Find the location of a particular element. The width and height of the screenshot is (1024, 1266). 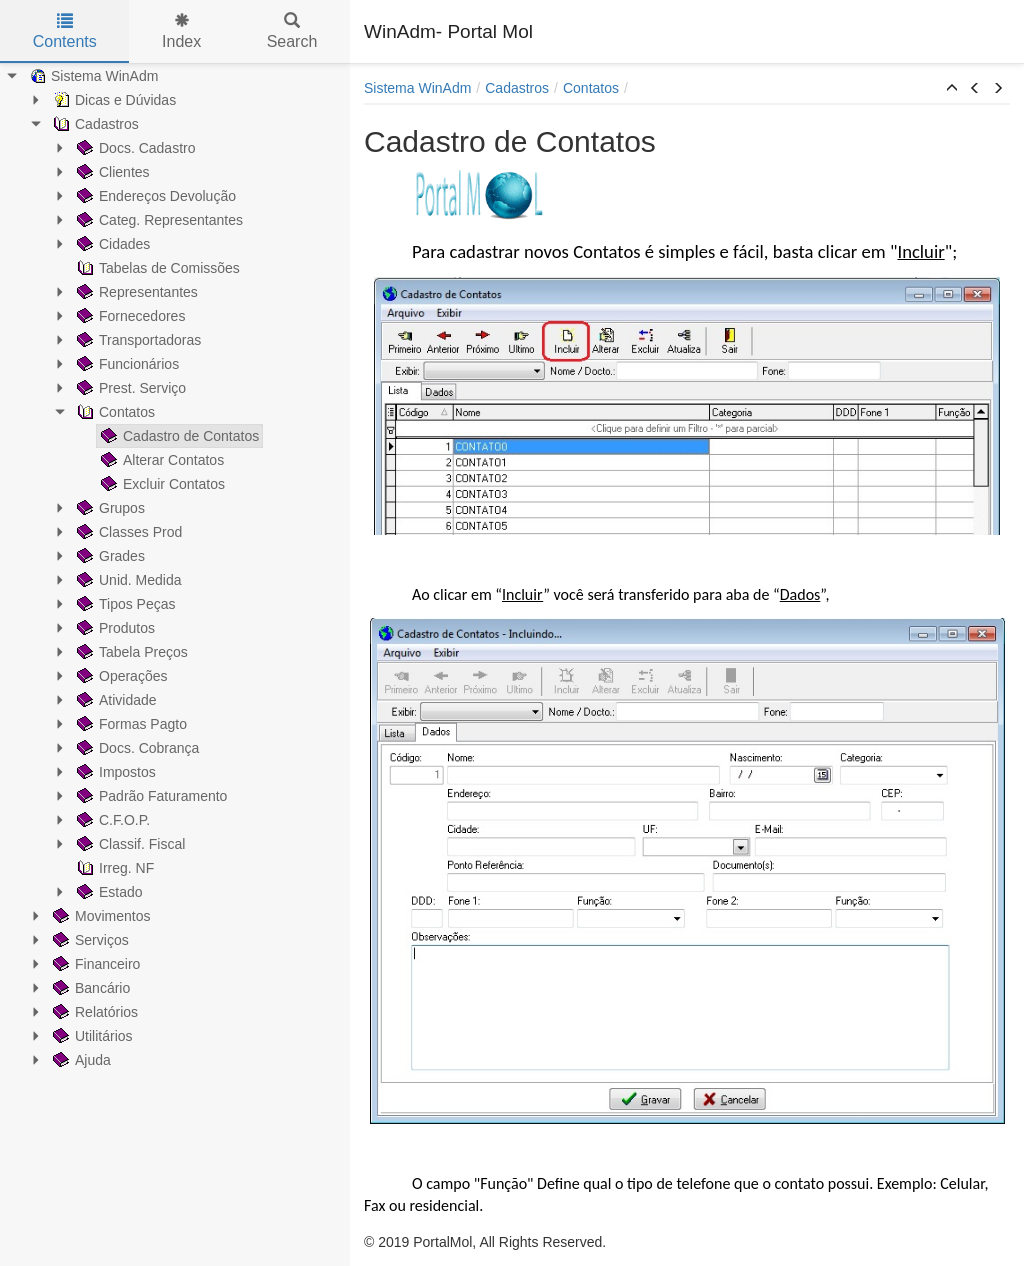

Cidades is located at coordinates (111, 244).